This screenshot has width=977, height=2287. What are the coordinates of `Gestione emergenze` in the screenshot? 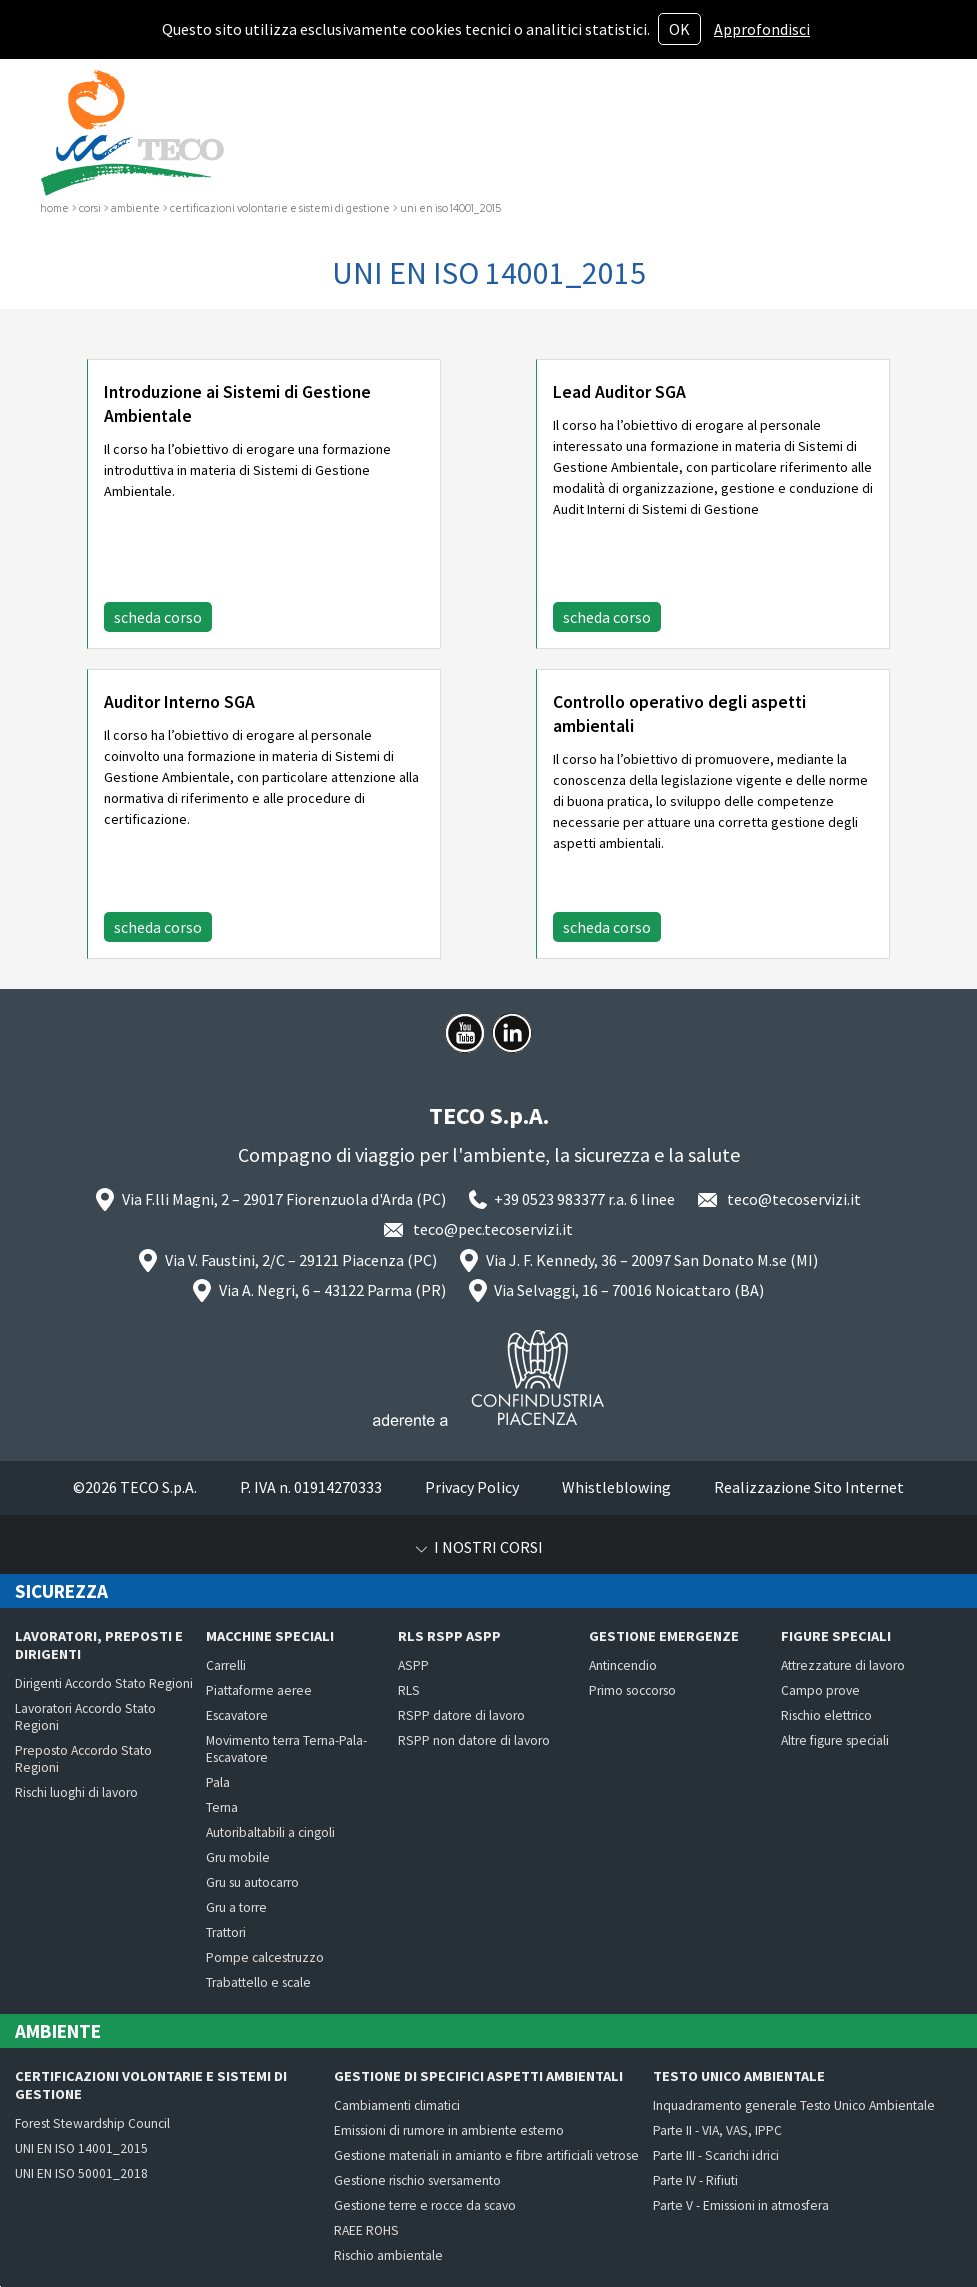 It's located at (664, 1636).